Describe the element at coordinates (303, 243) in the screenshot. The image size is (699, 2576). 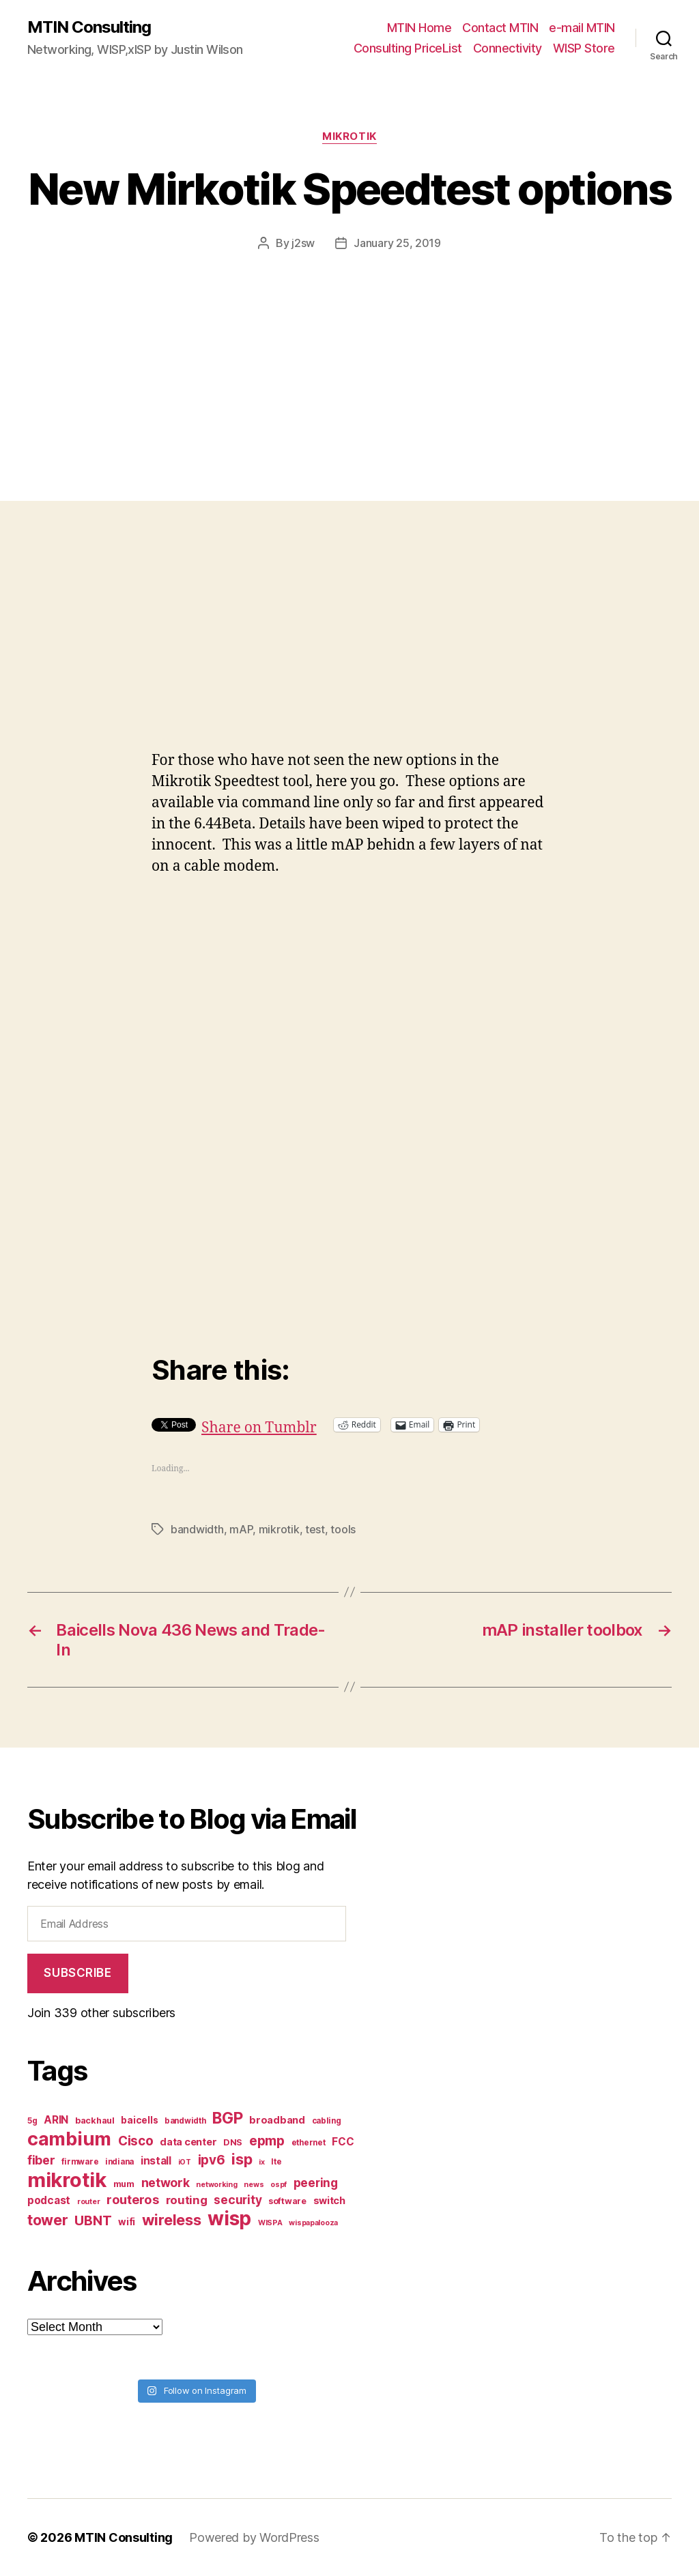
I see `j2sw` at that location.